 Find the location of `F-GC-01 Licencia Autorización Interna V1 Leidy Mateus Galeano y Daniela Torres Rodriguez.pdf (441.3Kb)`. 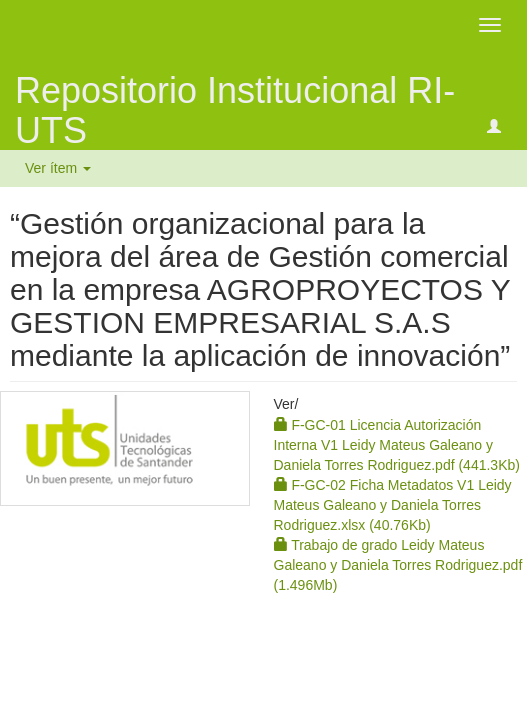

F-GC-01 Licencia Autorización Interna V1 Leidy Mateus Galeano y Daniela Torres Rodriguez.pdf (441.3Kb) is located at coordinates (397, 445).